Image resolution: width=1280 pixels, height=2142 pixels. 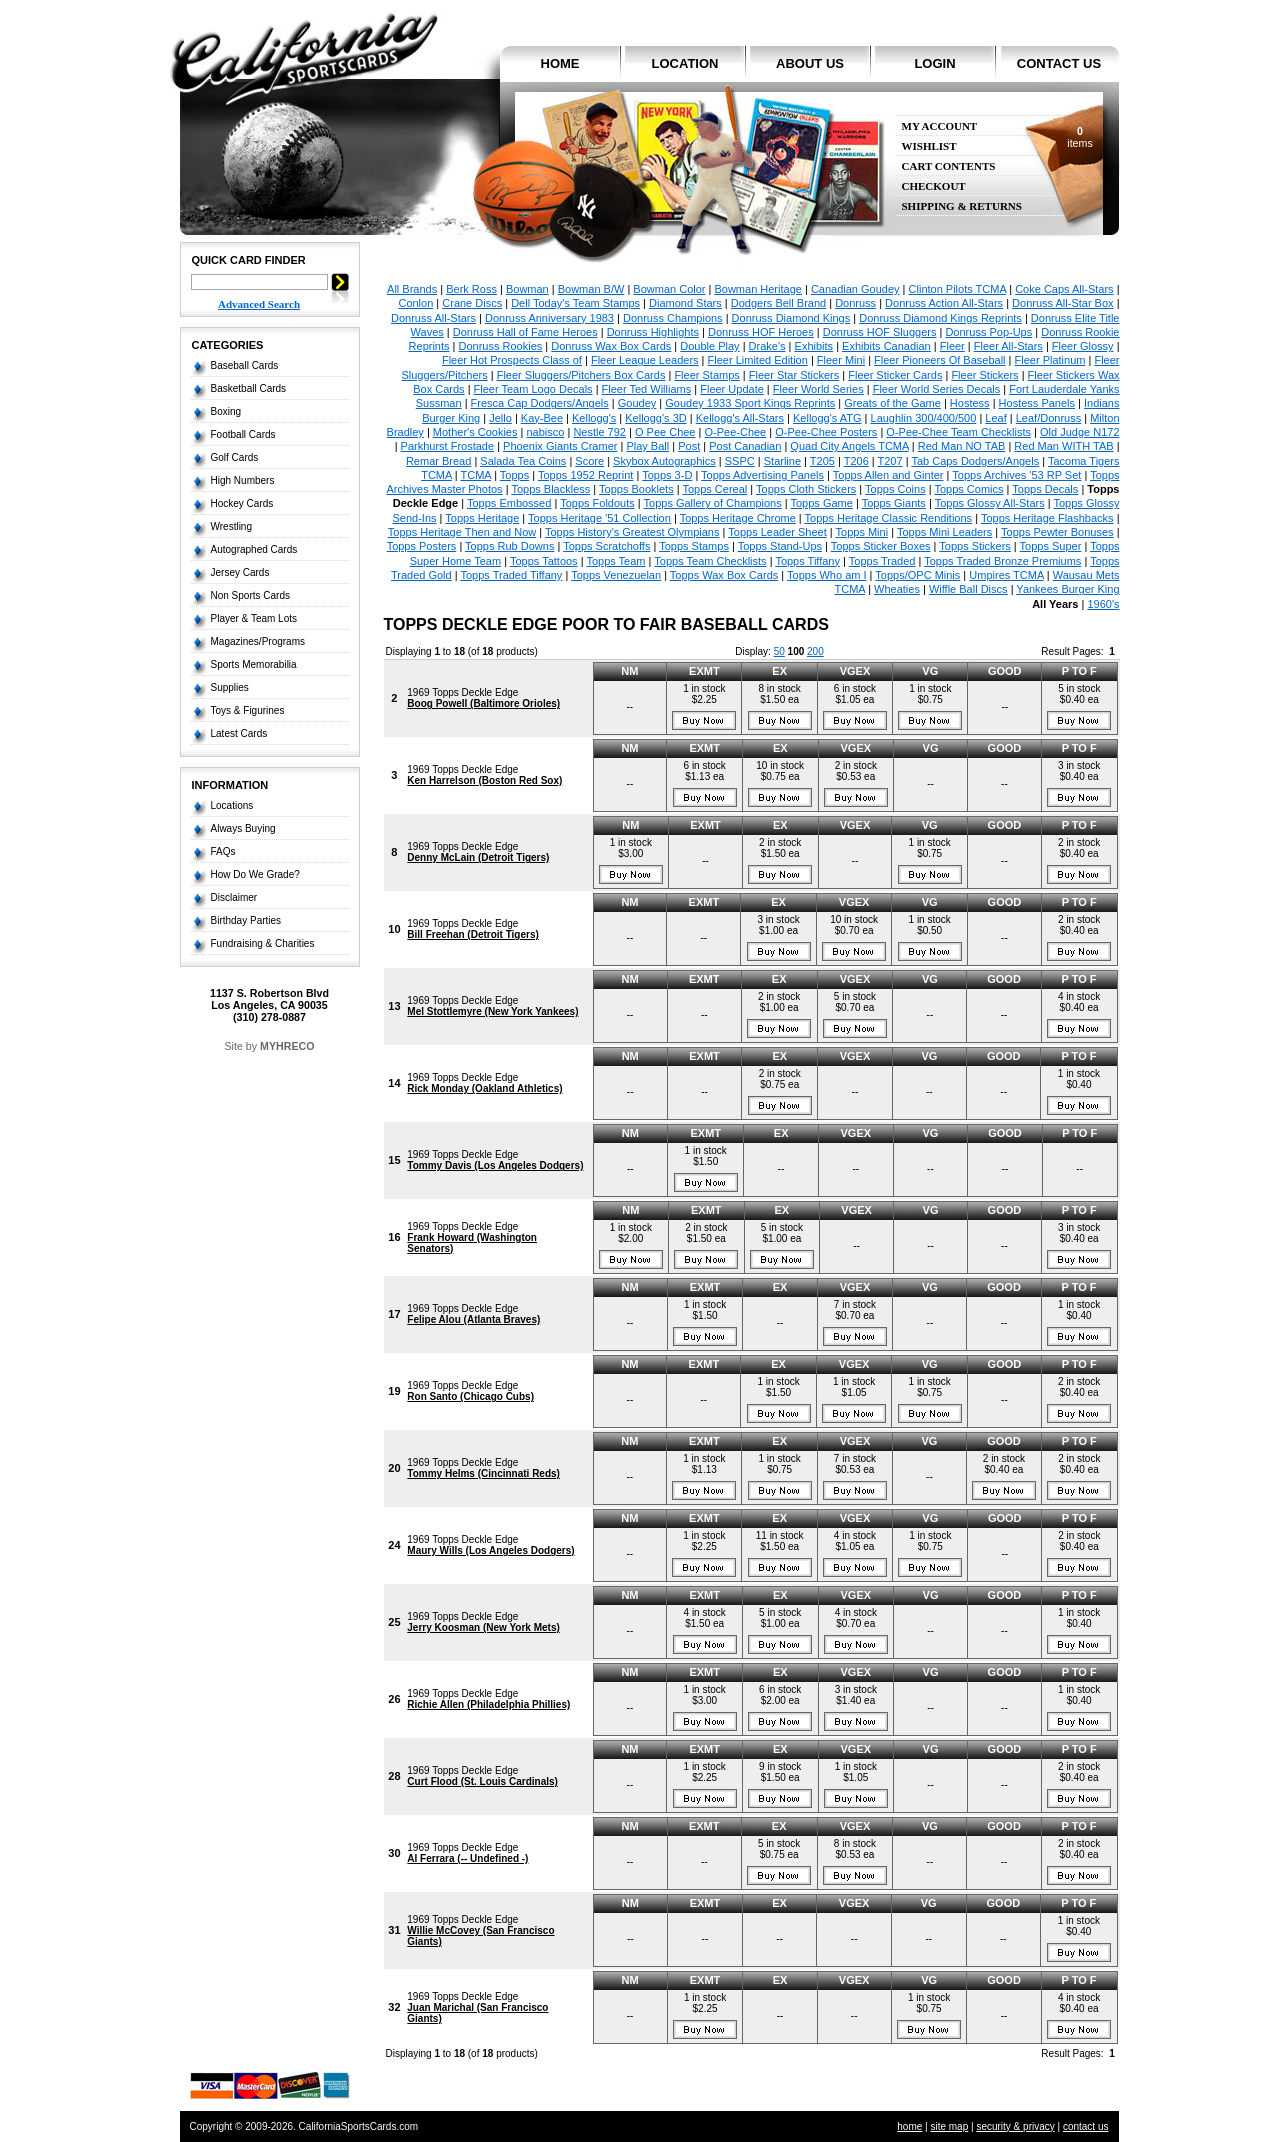 What do you see at coordinates (492, 1011) in the screenshot?
I see `Mel Stottlemyre (New York Yankees)` at bounding box center [492, 1011].